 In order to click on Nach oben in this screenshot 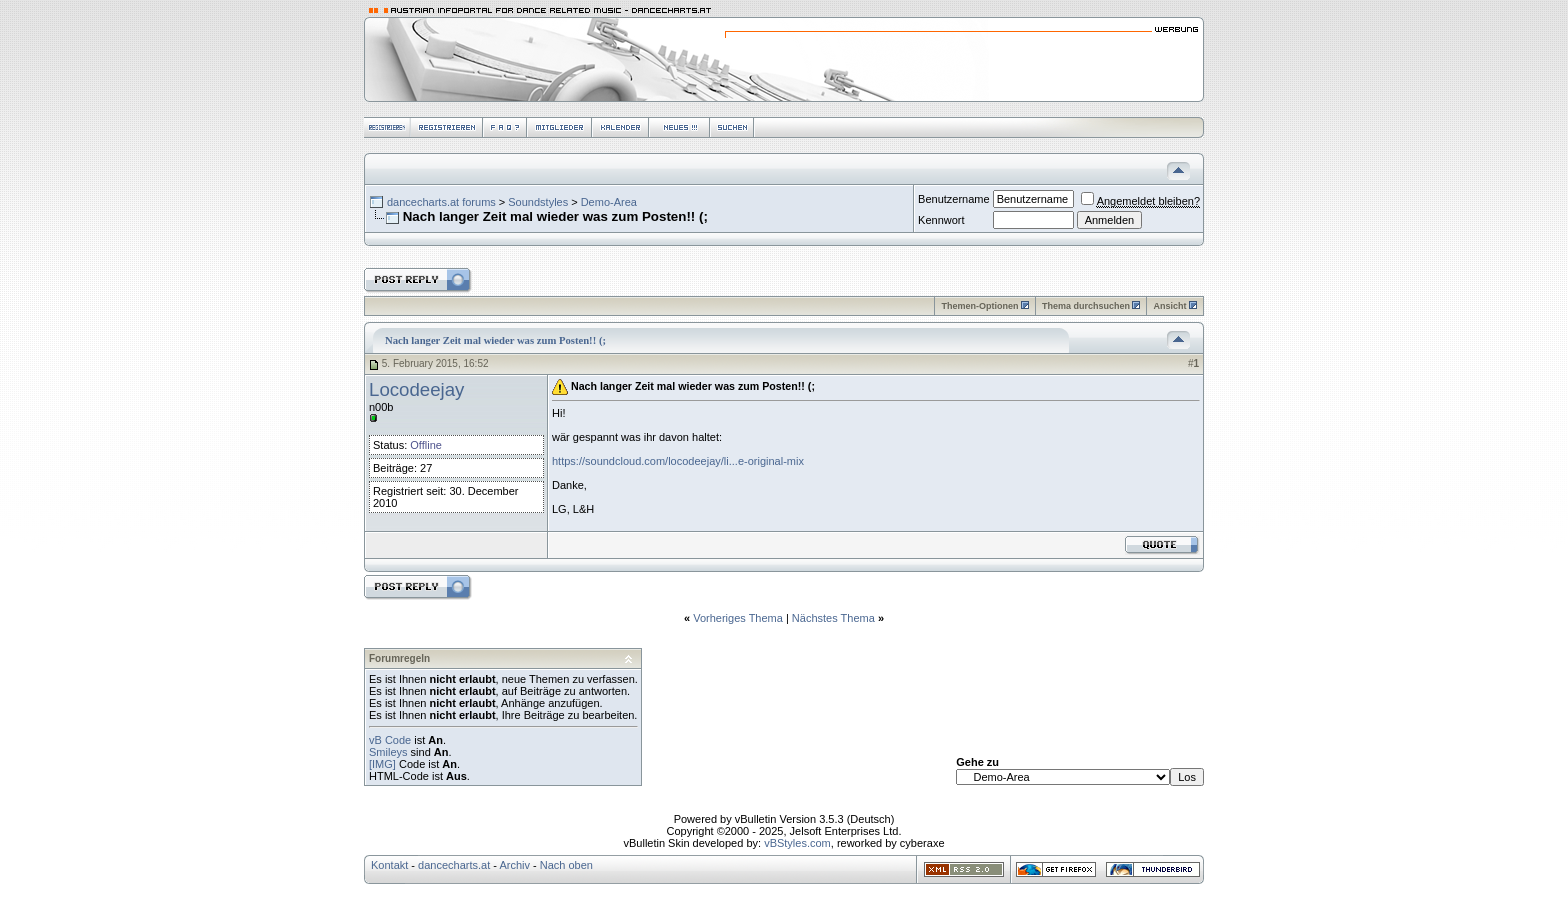, I will do `click(566, 865)`.